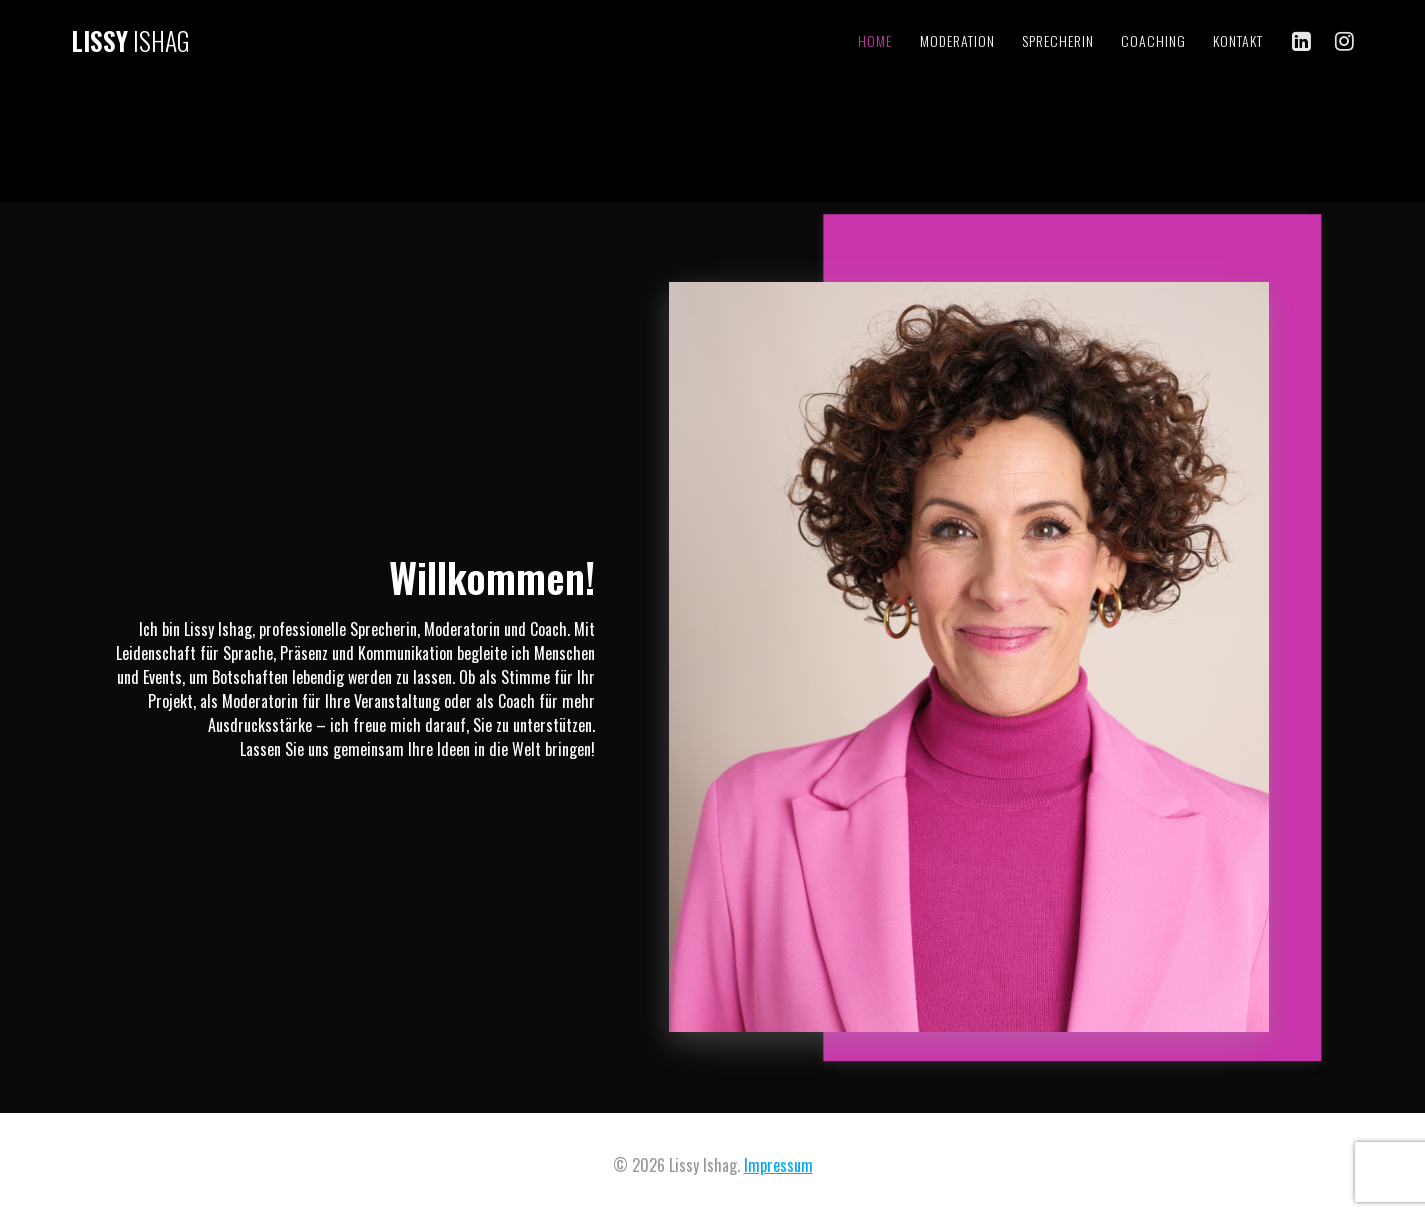 The image size is (1425, 1216). What do you see at coordinates (1058, 40) in the screenshot?
I see `Sprecherin` at bounding box center [1058, 40].